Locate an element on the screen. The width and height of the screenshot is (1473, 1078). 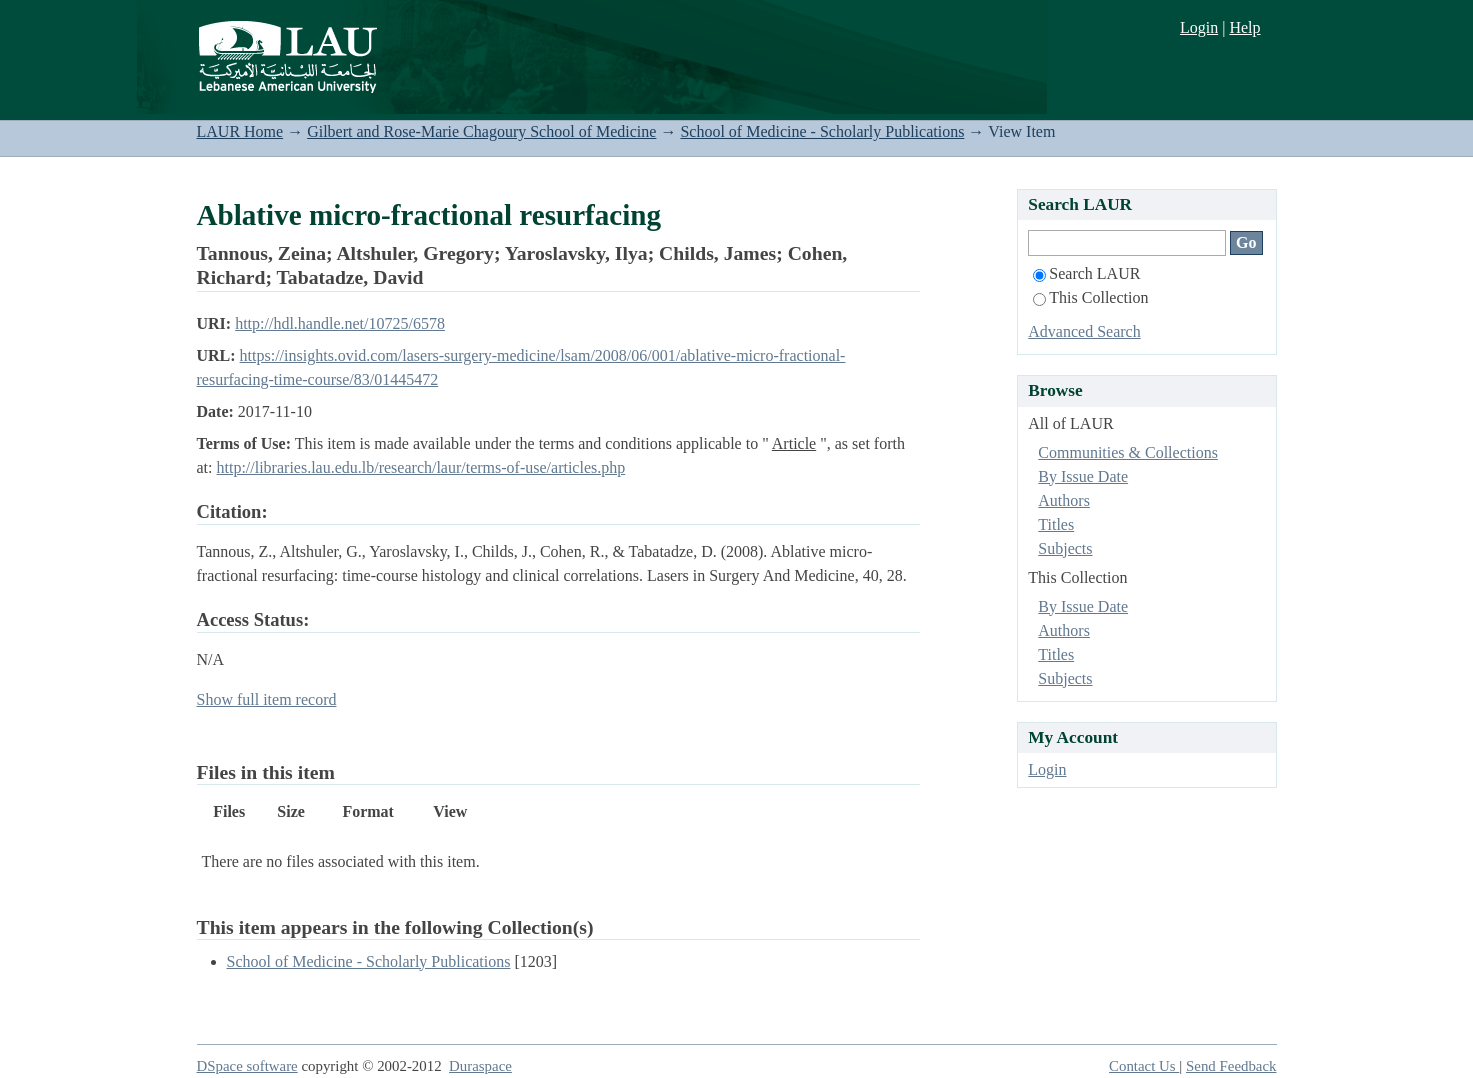
http://libraries.lau.edu.lb/research/laur/terms-of-use/articles.php is located at coordinates (421, 467).